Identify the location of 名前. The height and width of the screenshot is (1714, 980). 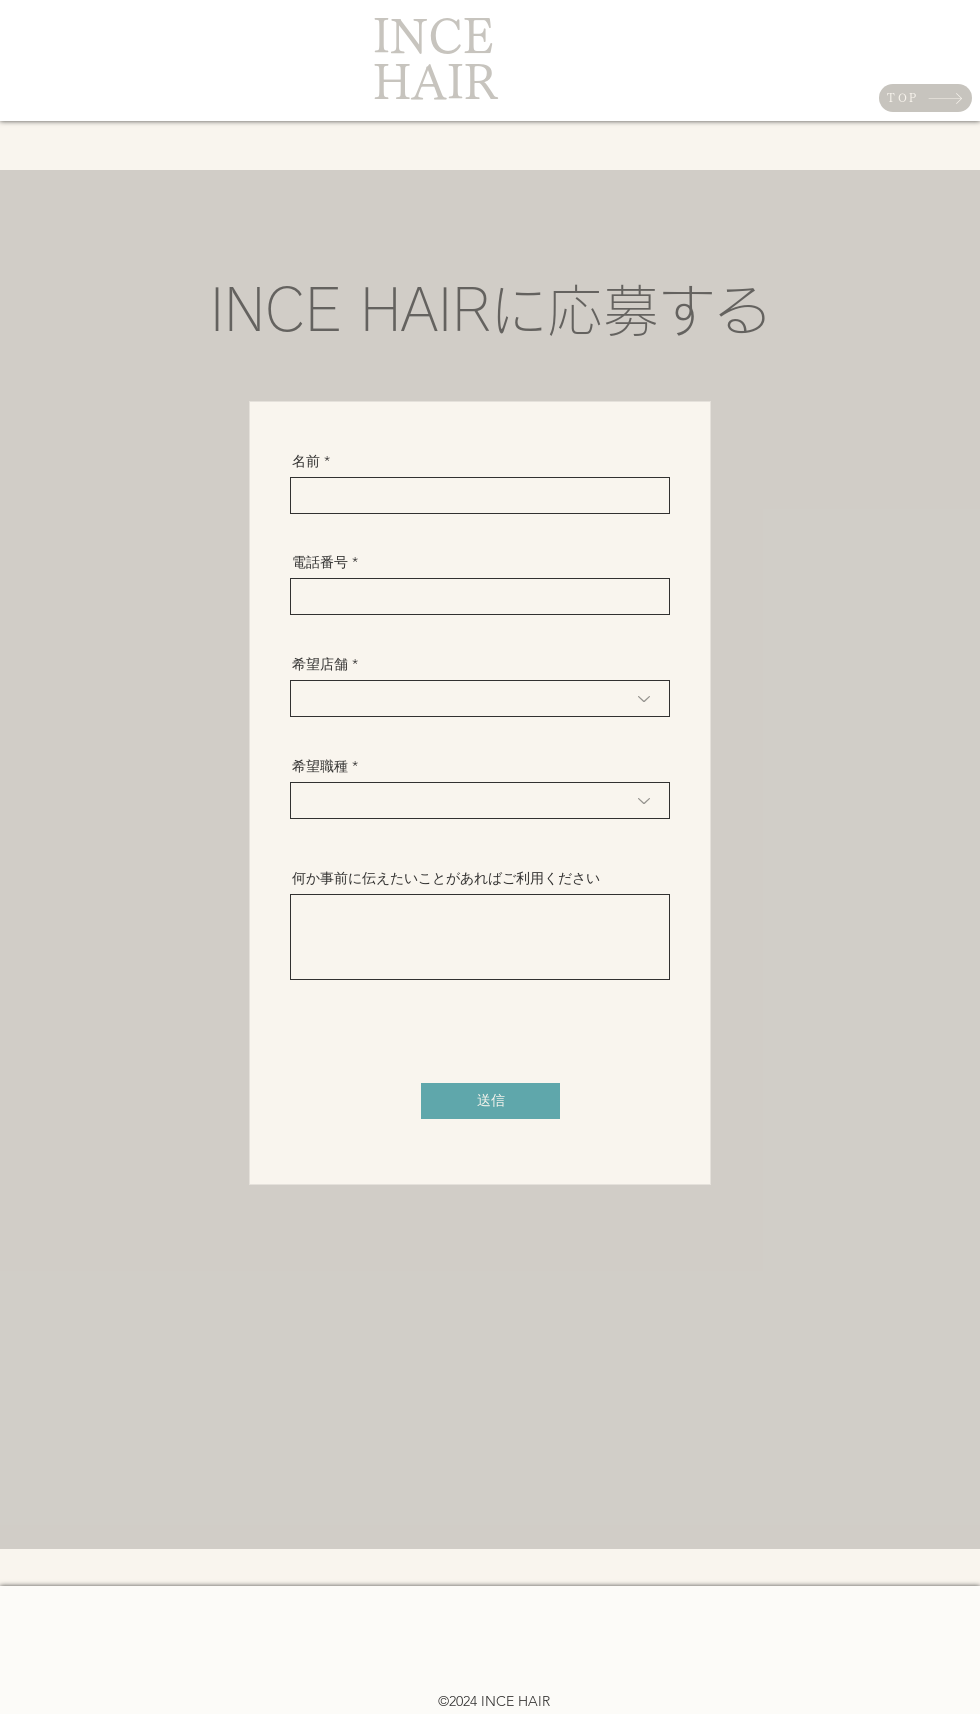
(306, 461).